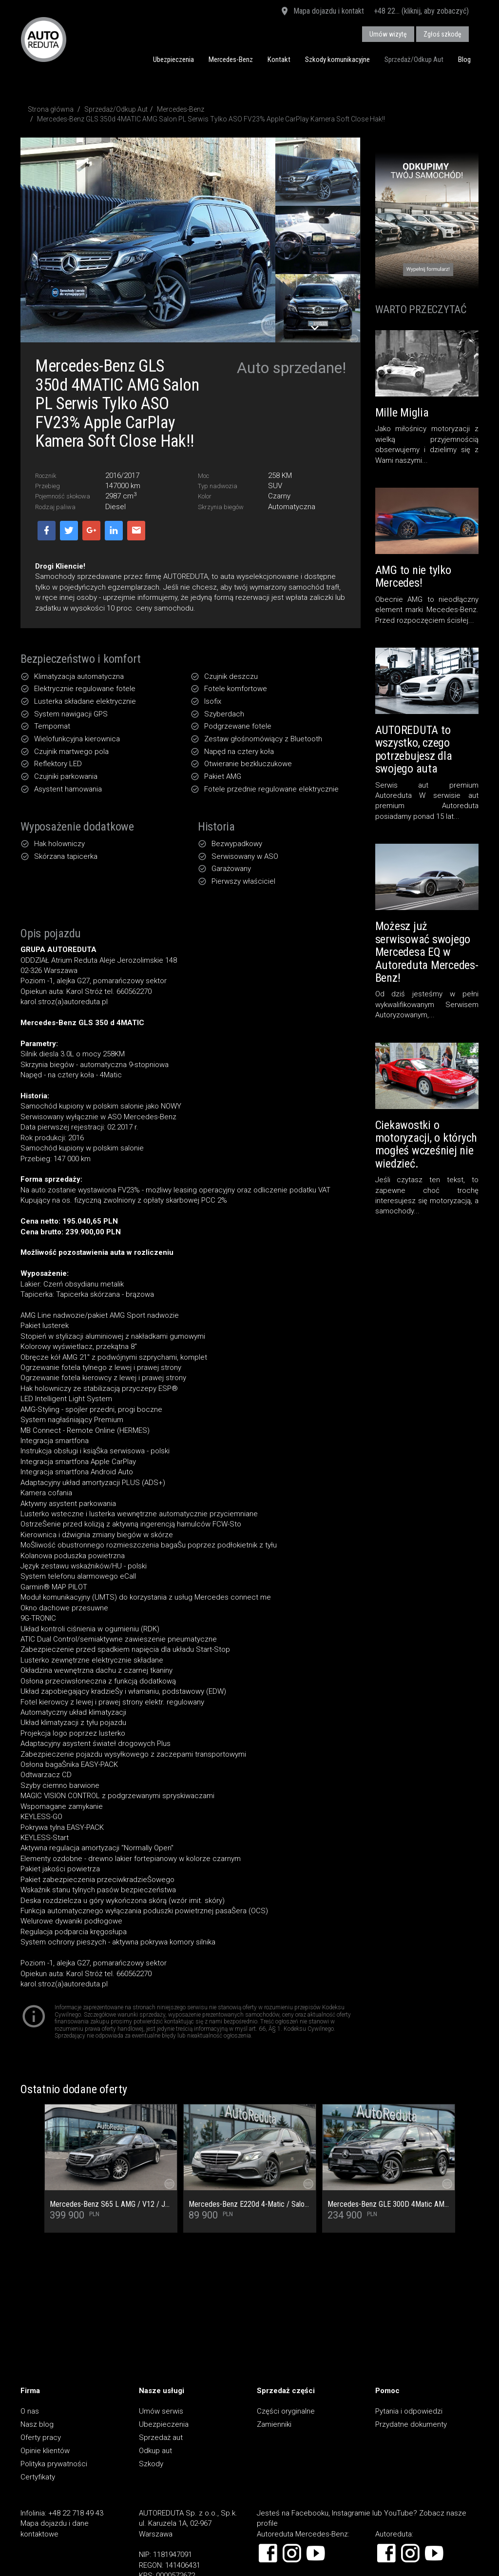  What do you see at coordinates (322, 12) in the screenshot?
I see `Mapa dojazdu i kontakt` at bounding box center [322, 12].